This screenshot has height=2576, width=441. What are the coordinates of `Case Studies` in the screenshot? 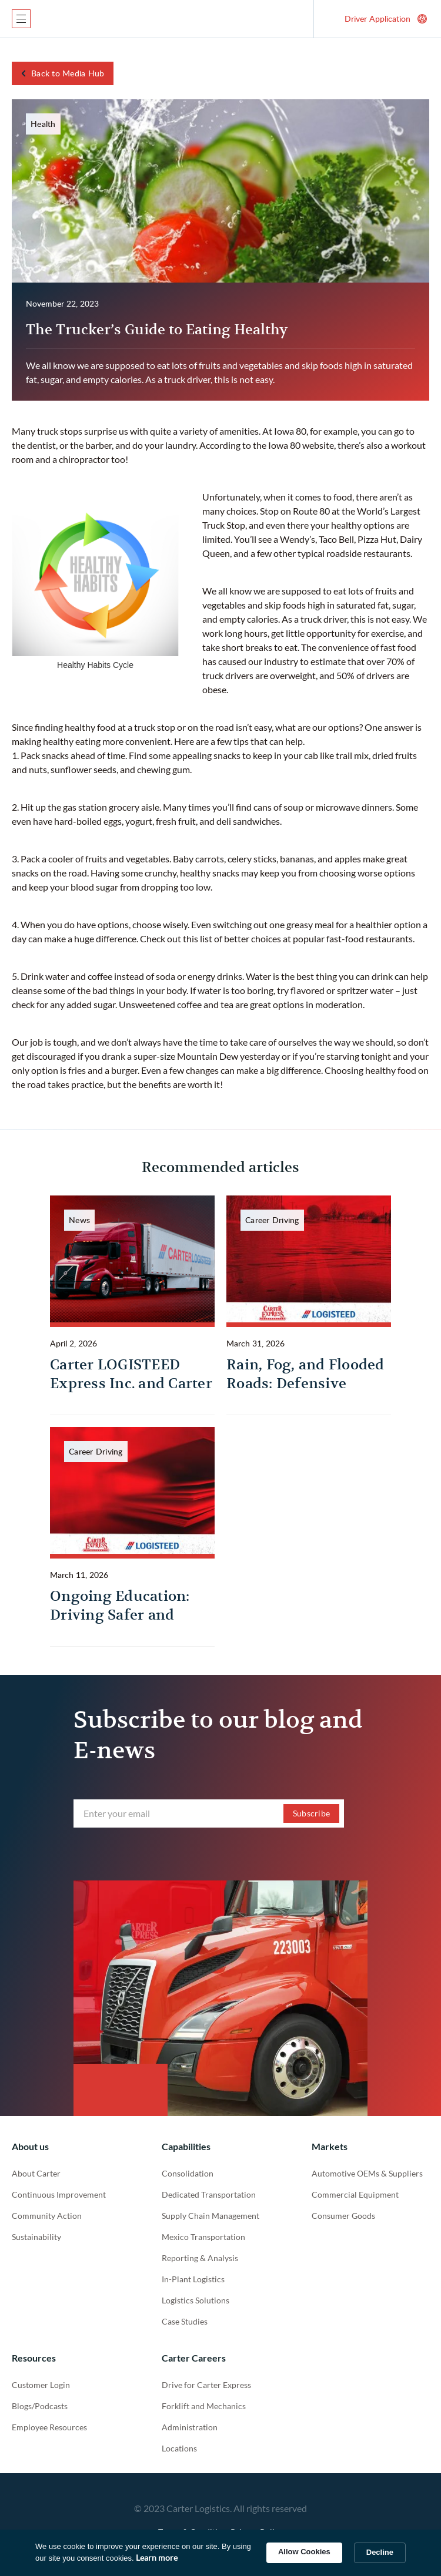 It's located at (185, 2321).